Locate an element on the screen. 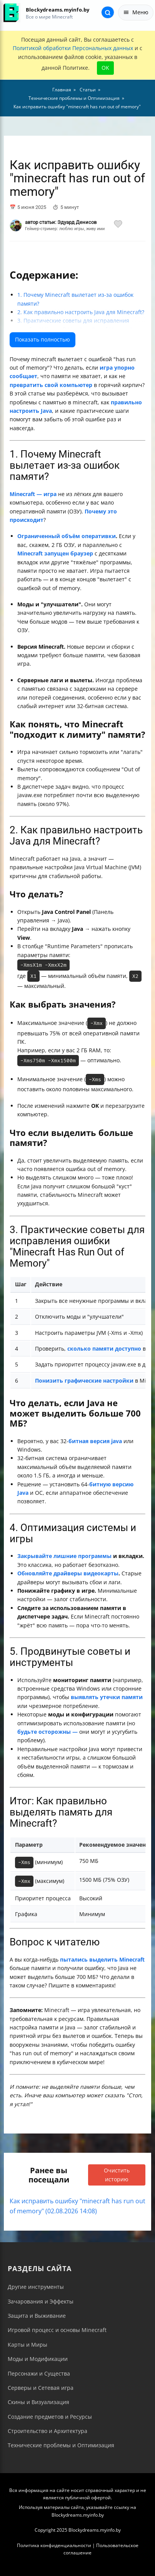  Ограниченный объём оперативки is located at coordinates (66, 536).